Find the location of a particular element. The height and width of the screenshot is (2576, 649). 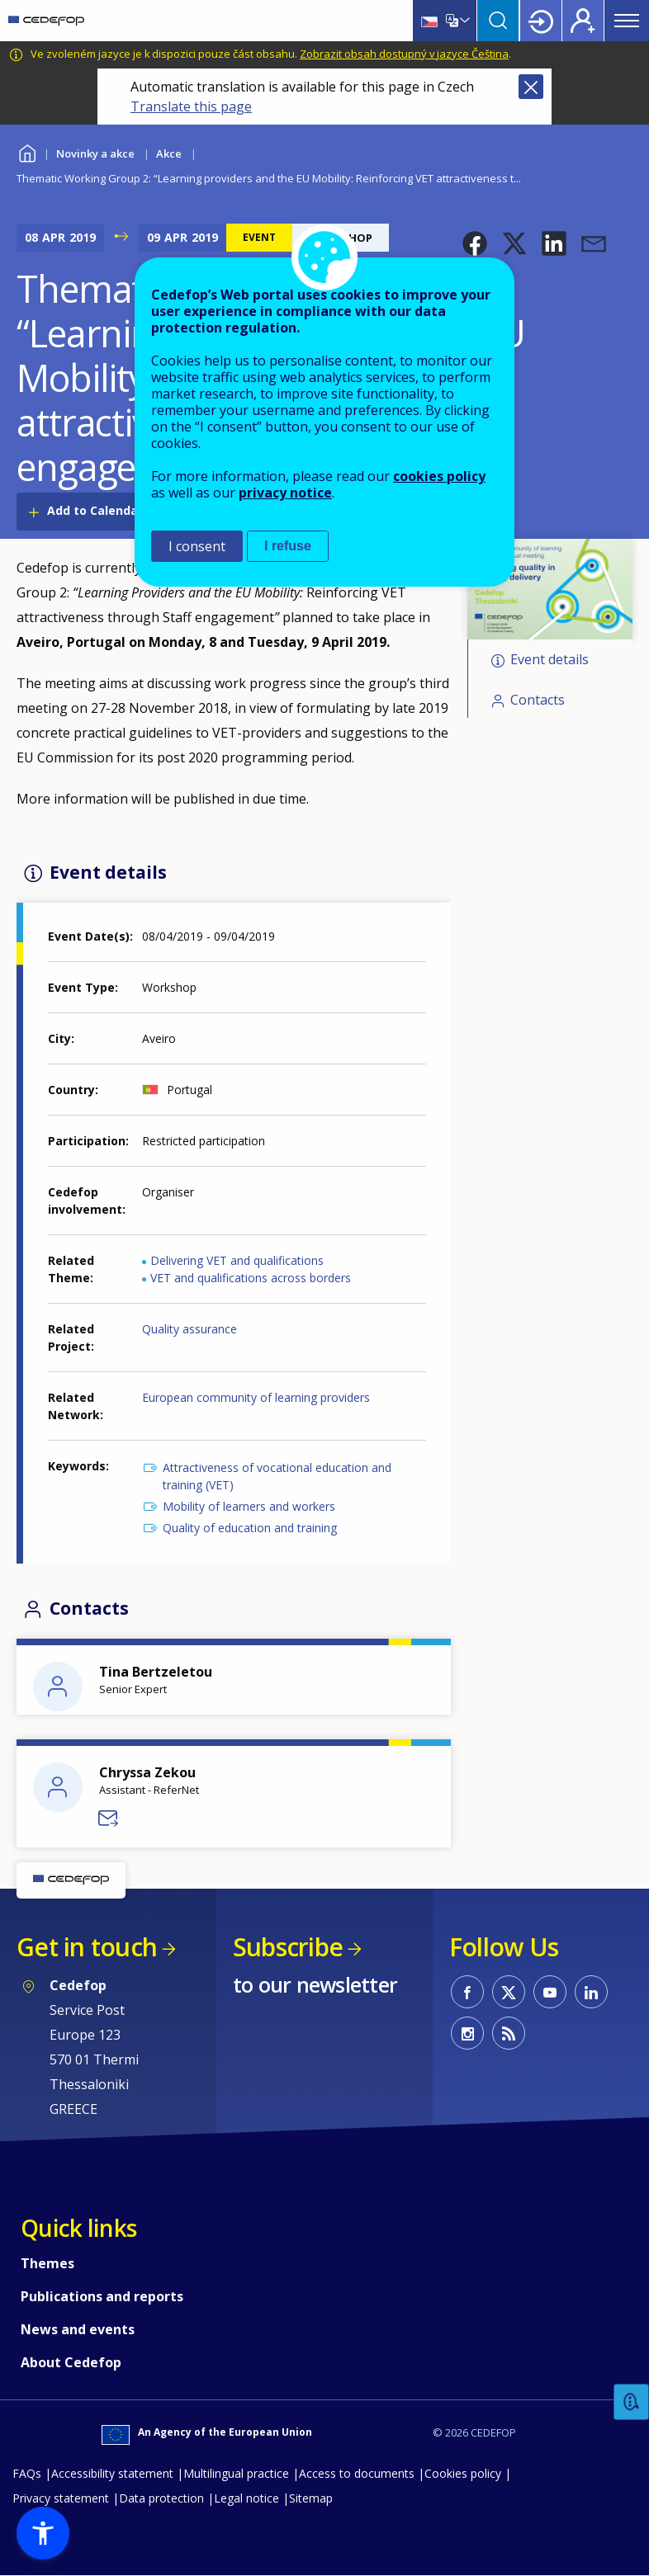

Login is located at coordinates (540, 20).